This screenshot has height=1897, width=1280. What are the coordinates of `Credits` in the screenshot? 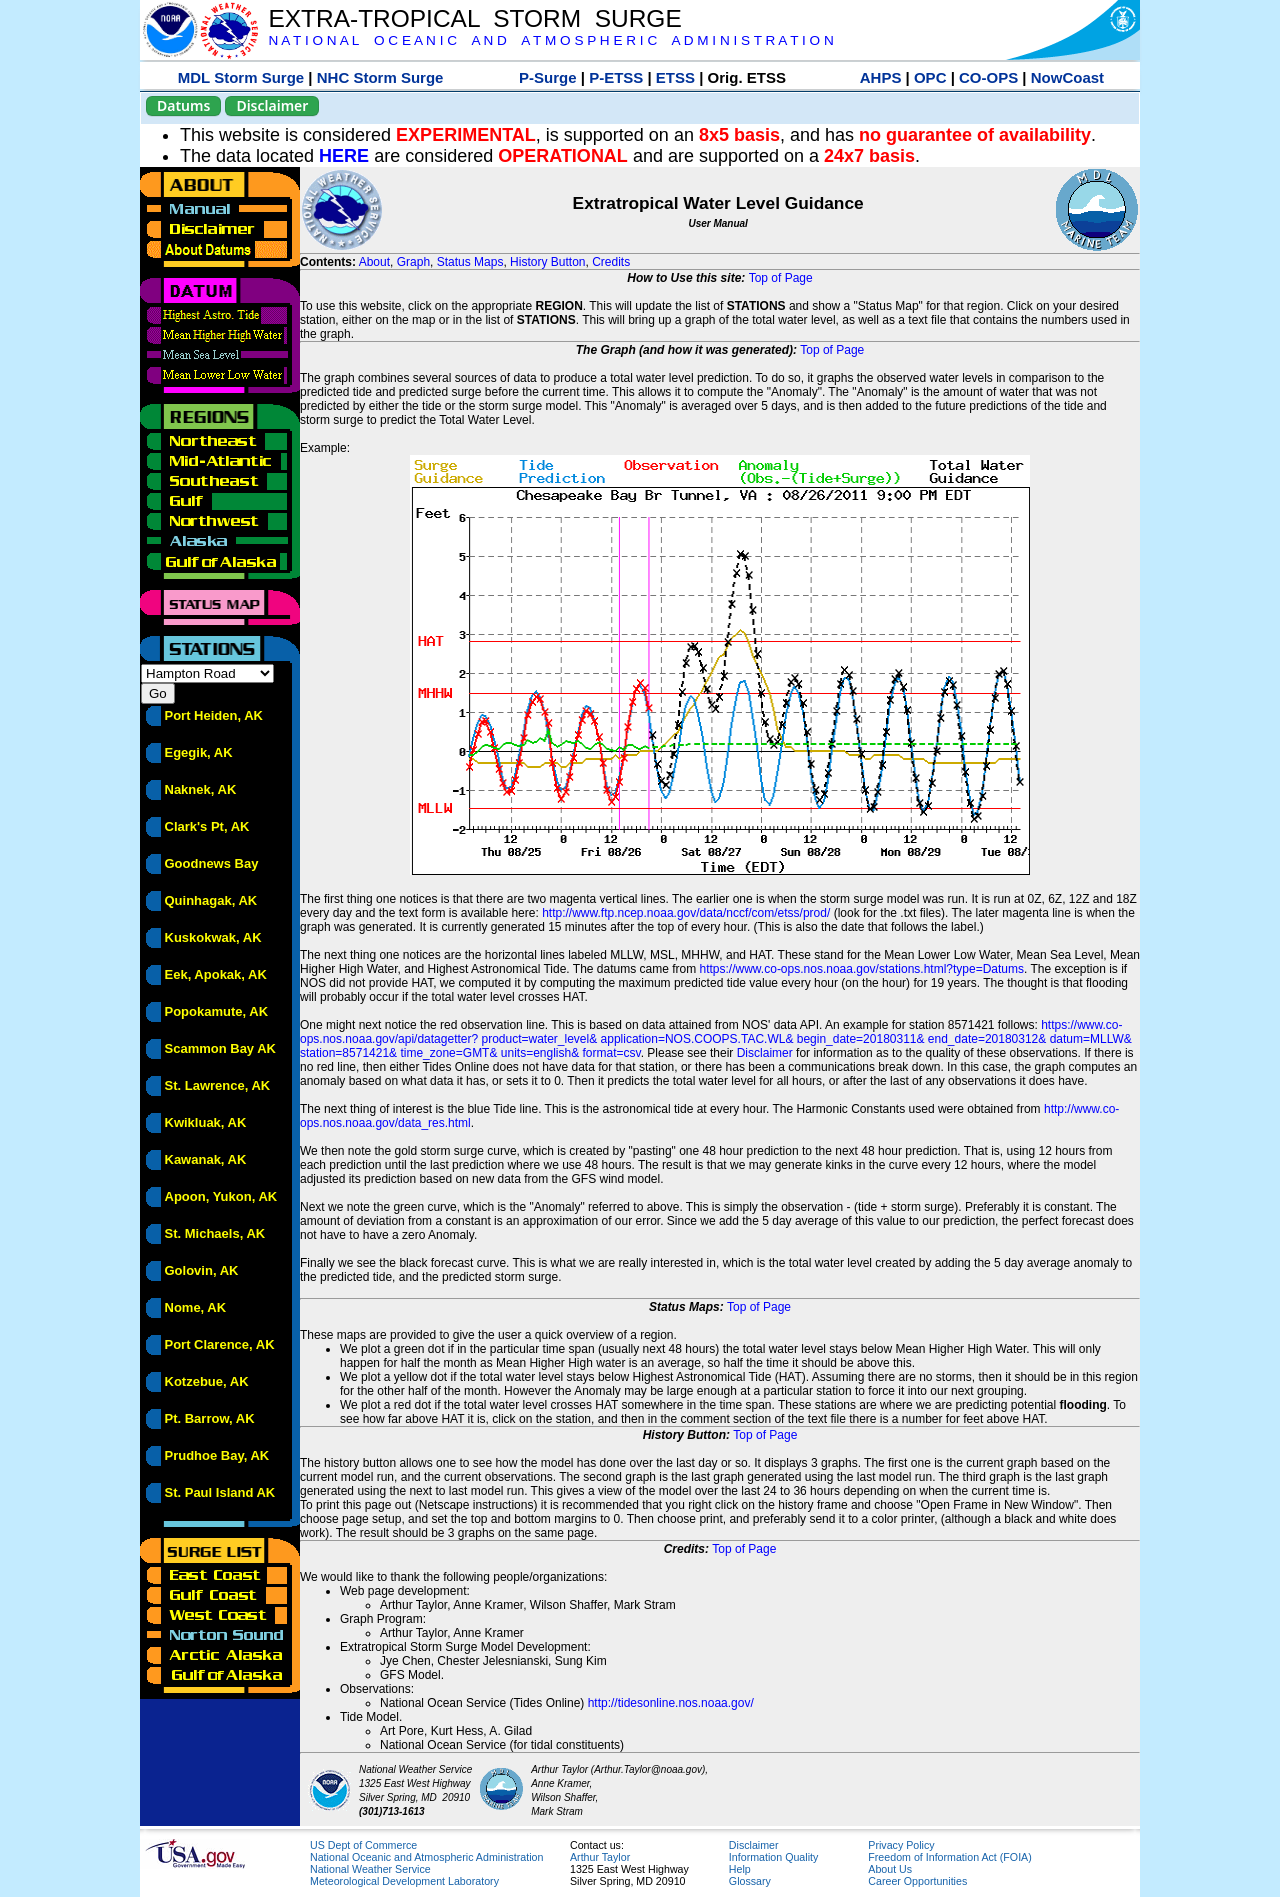 It's located at (611, 262).